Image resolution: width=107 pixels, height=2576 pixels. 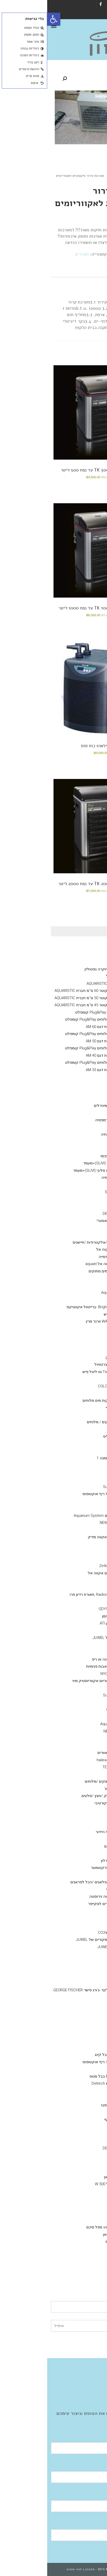 What do you see at coordinates (81, 1235) in the screenshot?
I see `מזנות אלמוגים` at bounding box center [81, 1235].